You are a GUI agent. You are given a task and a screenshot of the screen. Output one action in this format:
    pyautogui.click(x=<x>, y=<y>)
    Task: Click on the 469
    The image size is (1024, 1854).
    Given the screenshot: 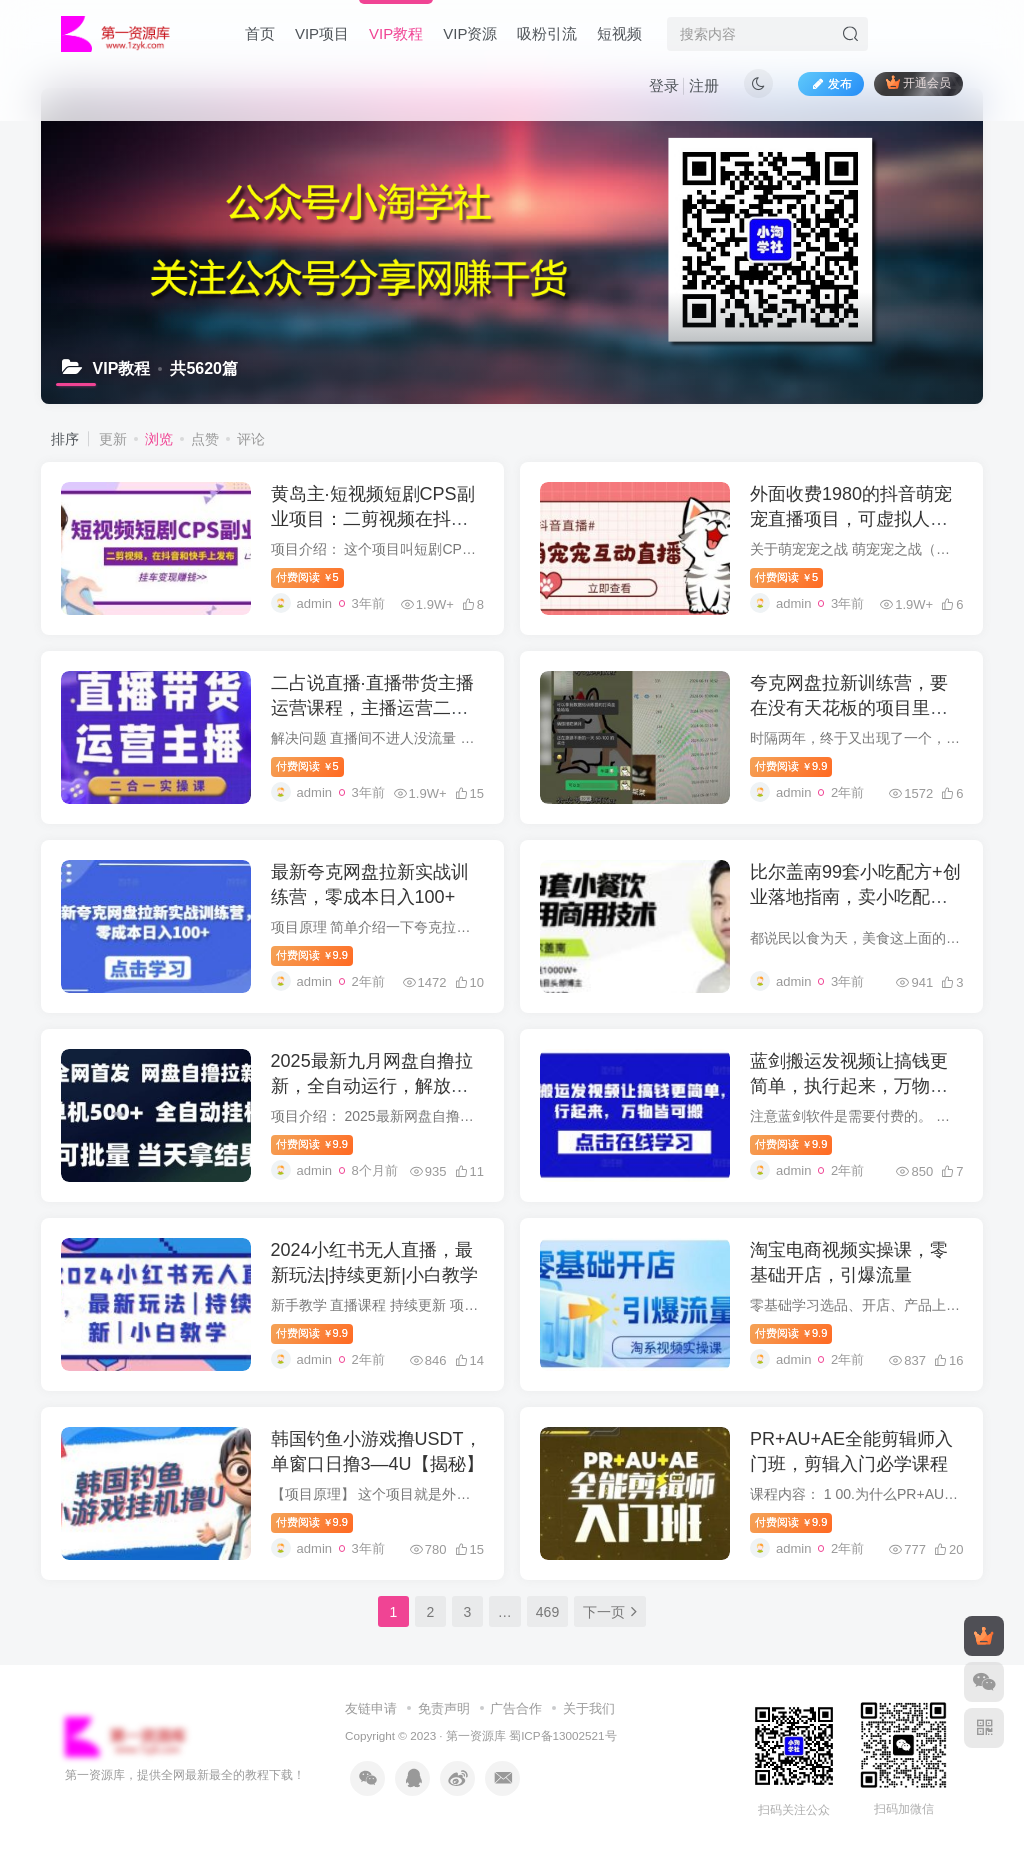 What is the action you would take?
    pyautogui.click(x=547, y=1612)
    